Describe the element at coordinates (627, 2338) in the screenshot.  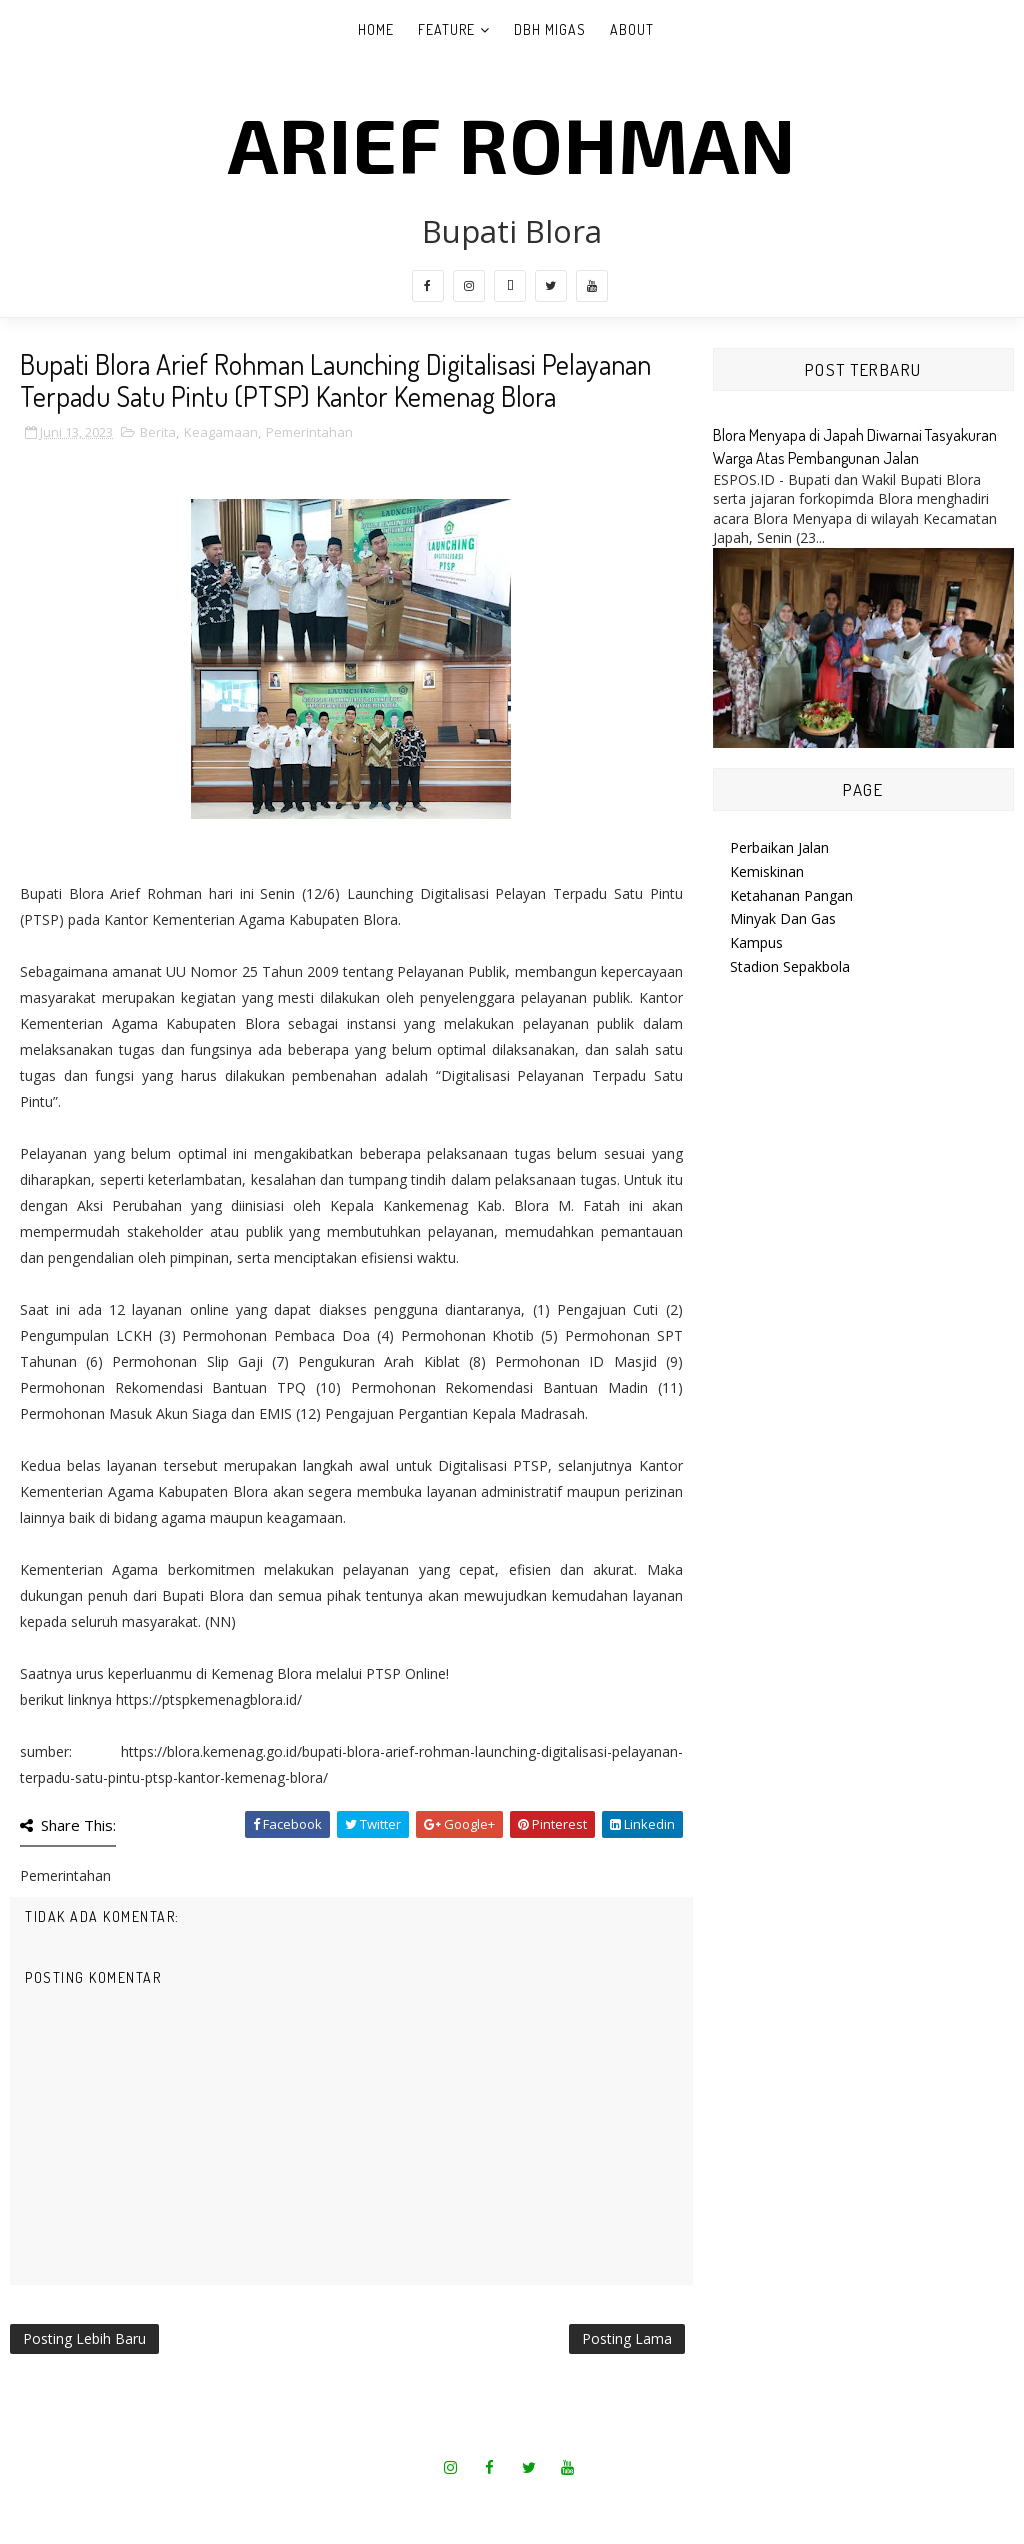
I see `Posting Lama` at that location.